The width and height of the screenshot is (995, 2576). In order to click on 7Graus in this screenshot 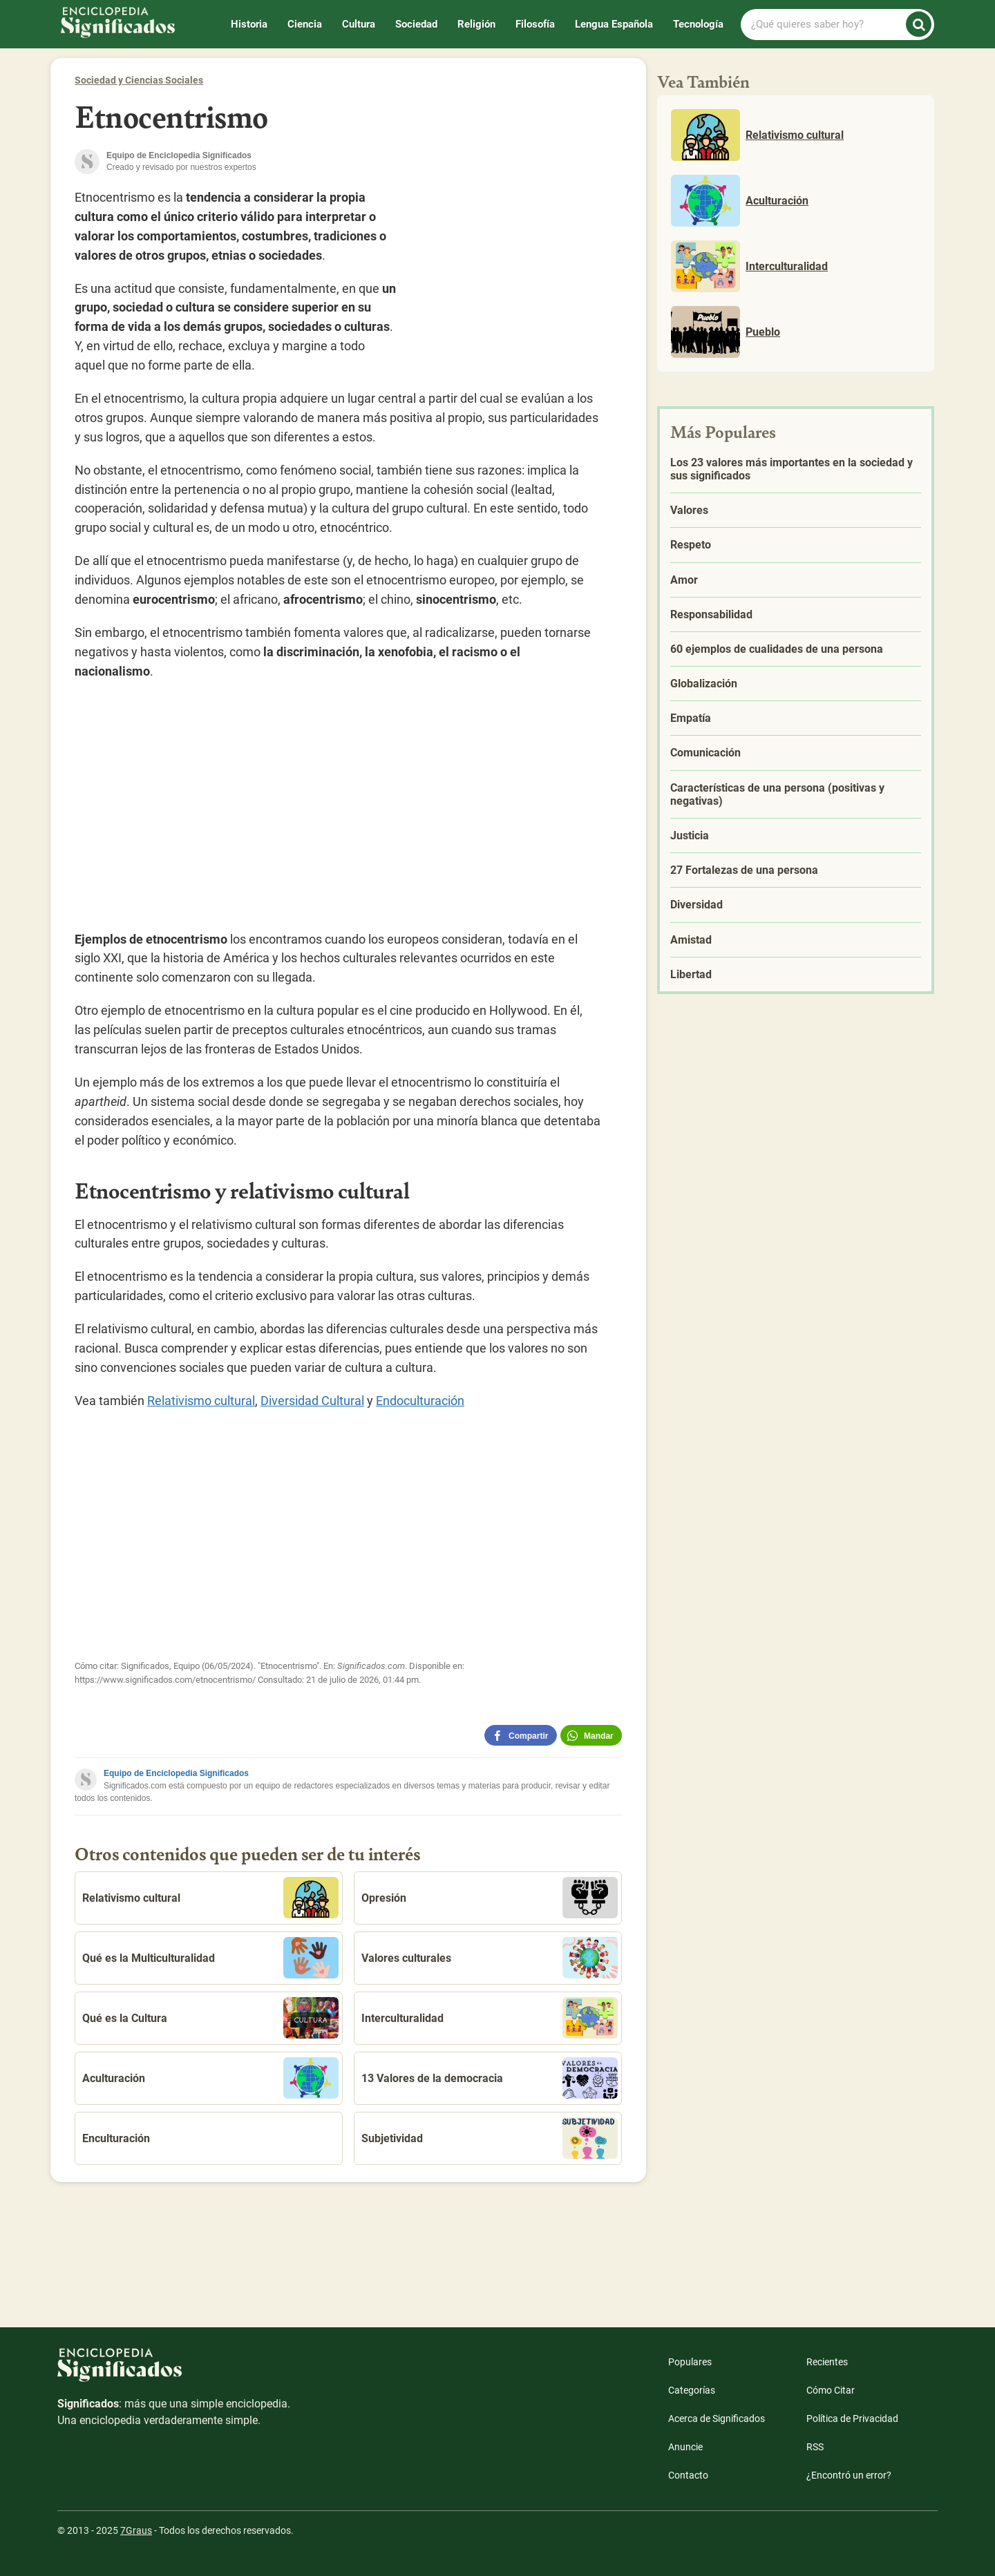, I will do `click(136, 2530)`.